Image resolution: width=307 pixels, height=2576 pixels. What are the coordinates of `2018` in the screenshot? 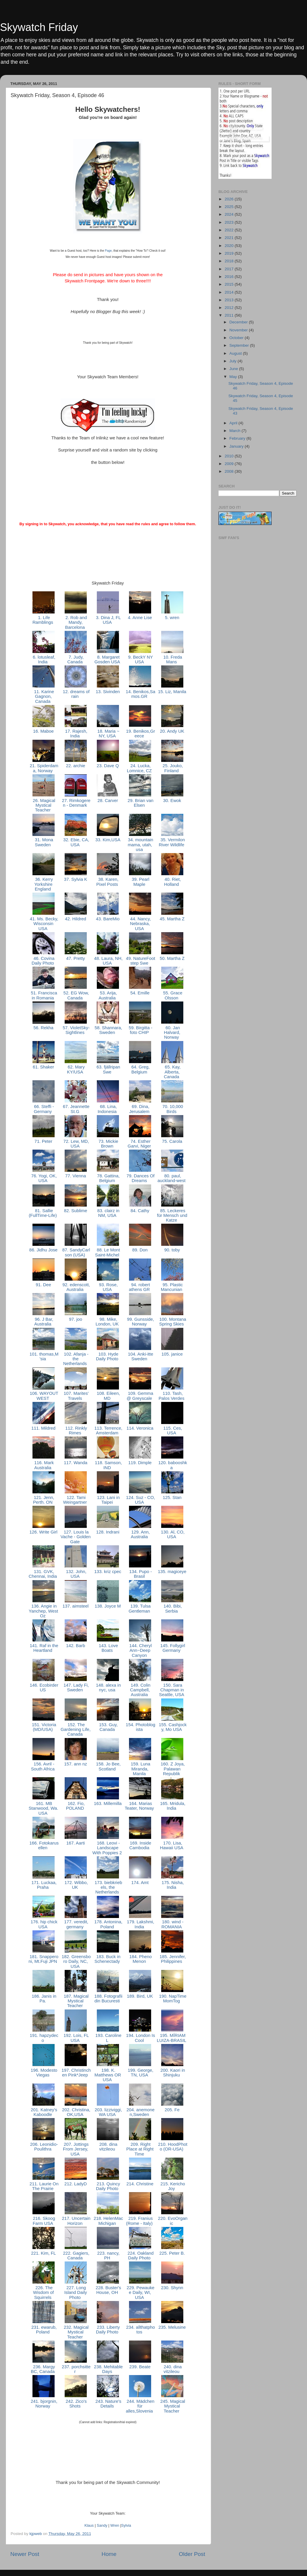 It's located at (230, 261).